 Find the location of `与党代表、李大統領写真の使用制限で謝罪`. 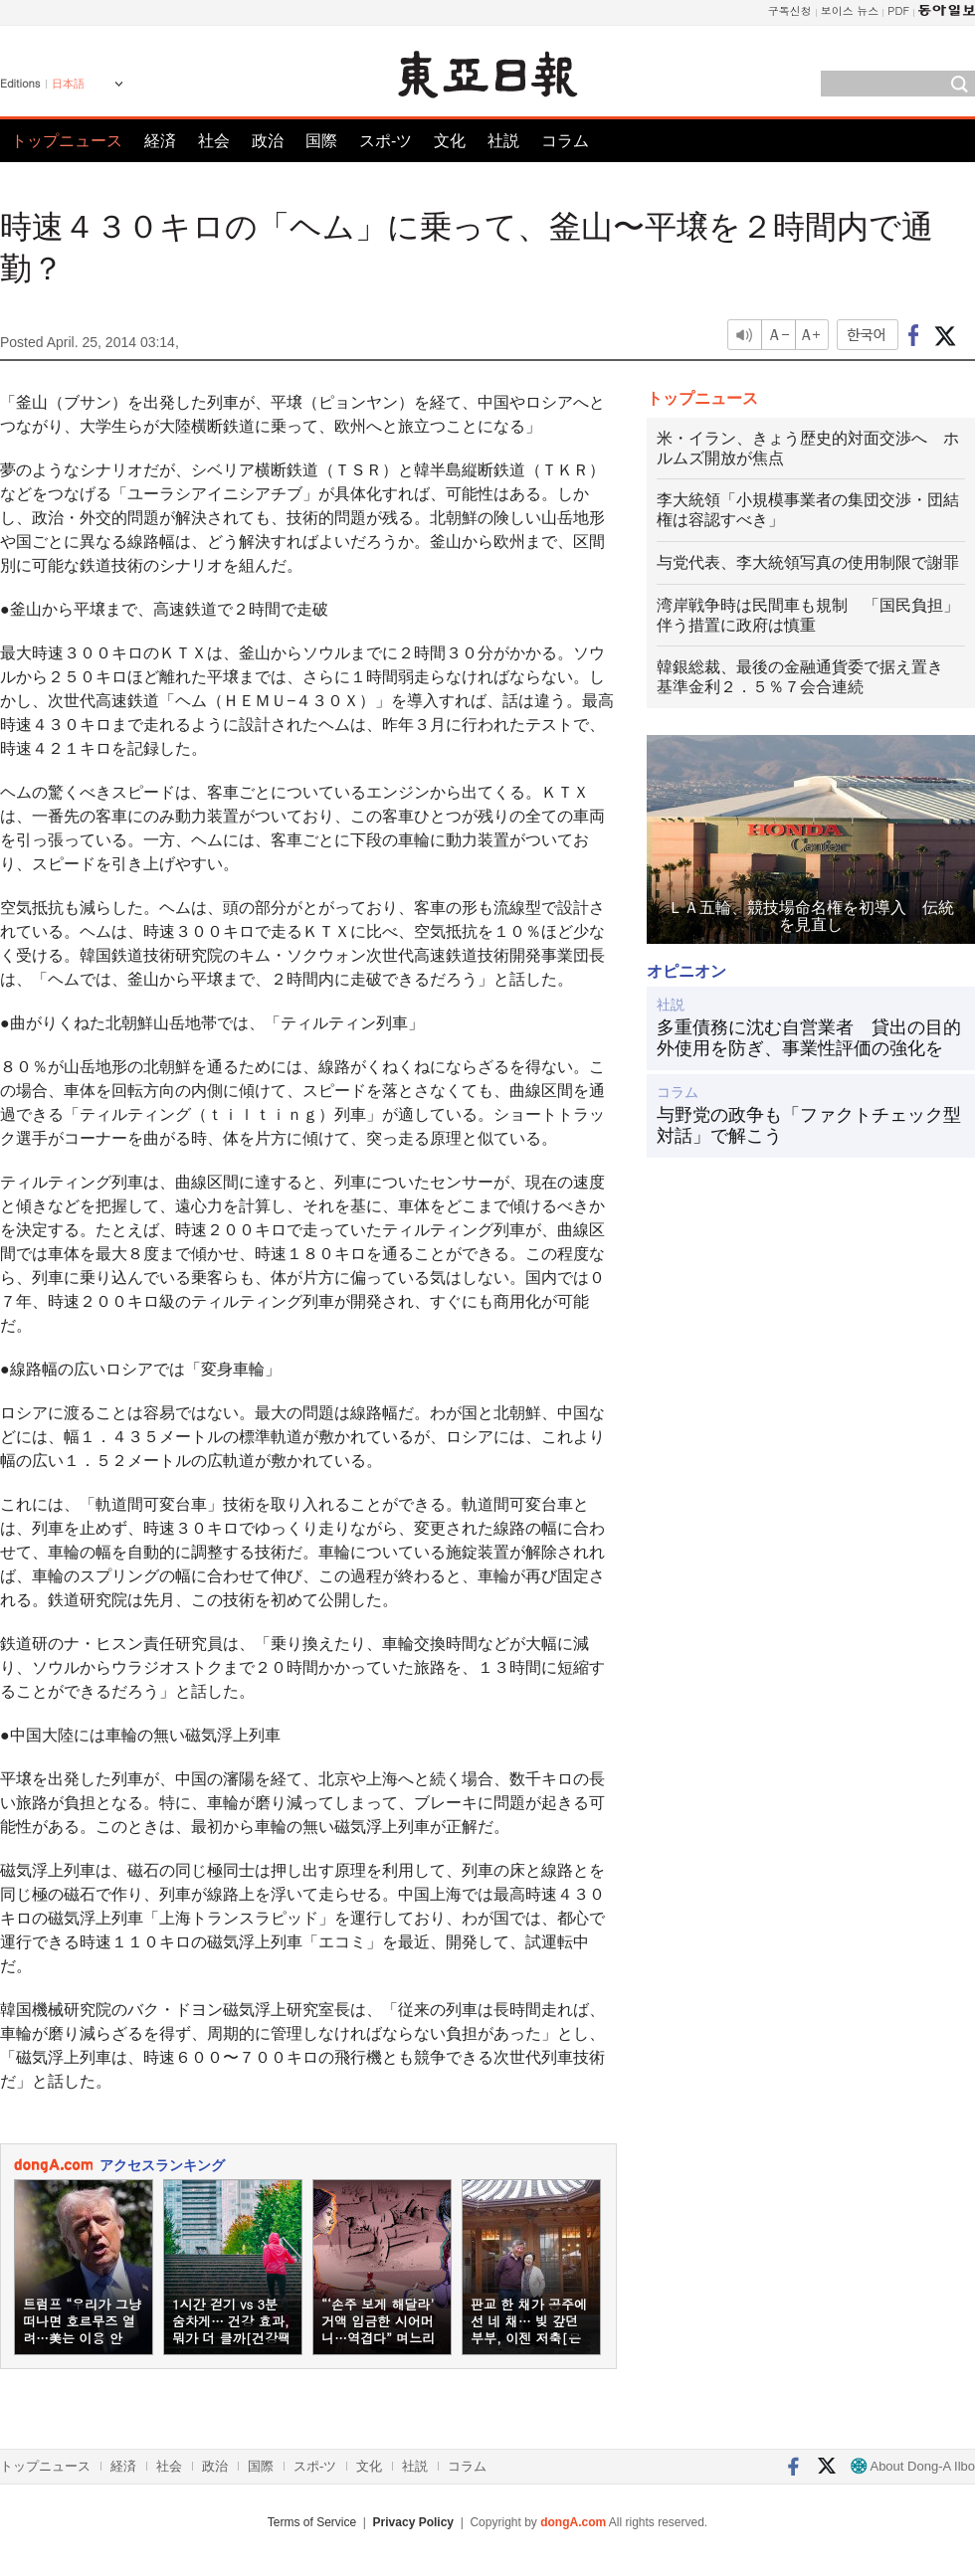

与党代表、李大統領写真の使用制限で謝罪 is located at coordinates (808, 562).